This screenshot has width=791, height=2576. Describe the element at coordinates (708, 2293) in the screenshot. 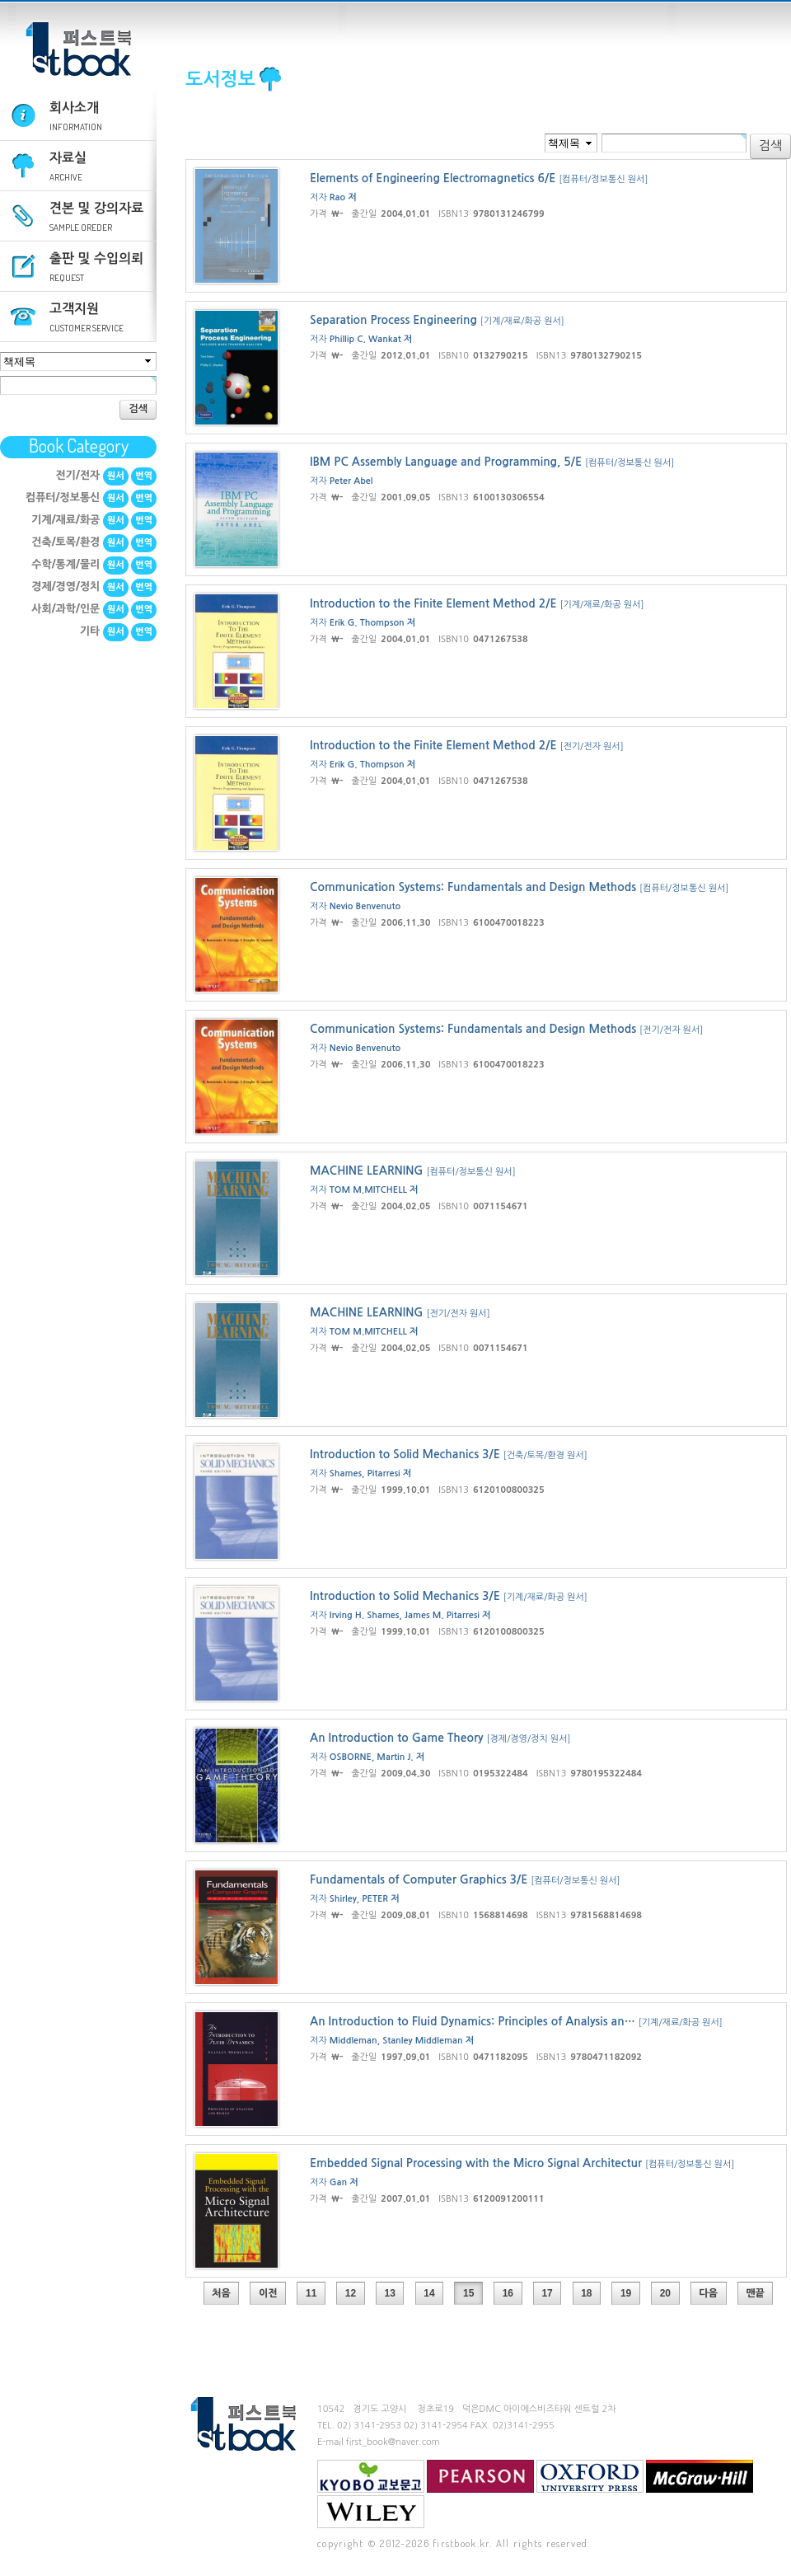

I see `다음` at that location.